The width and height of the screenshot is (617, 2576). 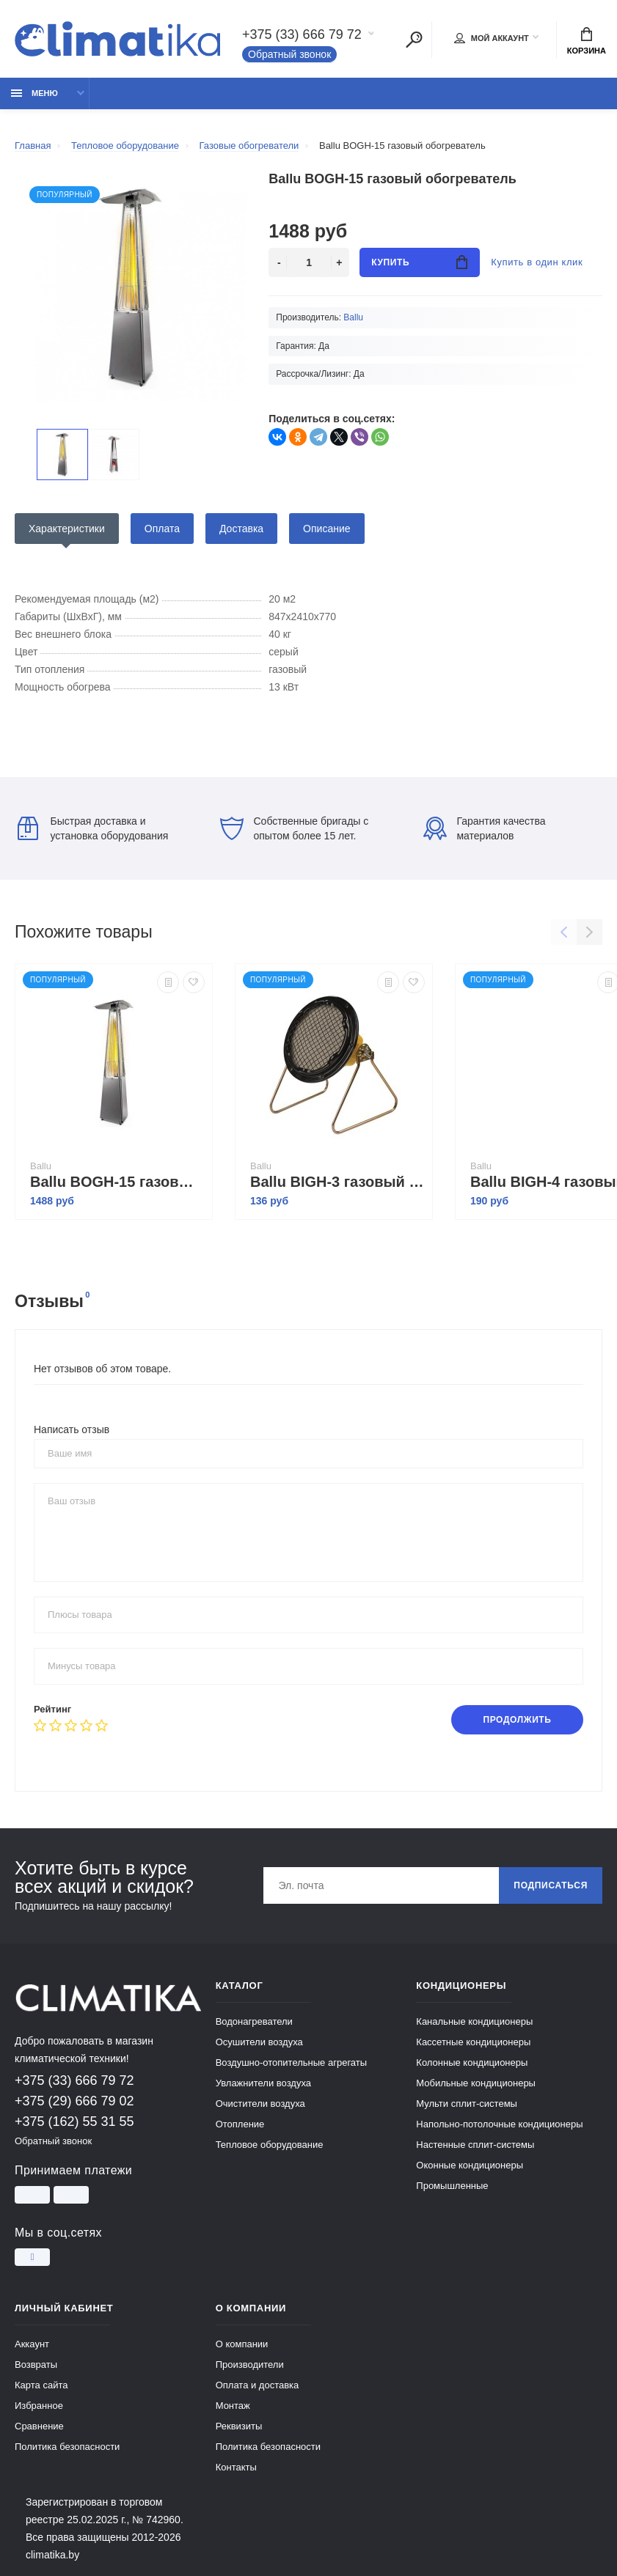 What do you see at coordinates (475, 2144) in the screenshot?
I see `Настенные сплит-системы` at bounding box center [475, 2144].